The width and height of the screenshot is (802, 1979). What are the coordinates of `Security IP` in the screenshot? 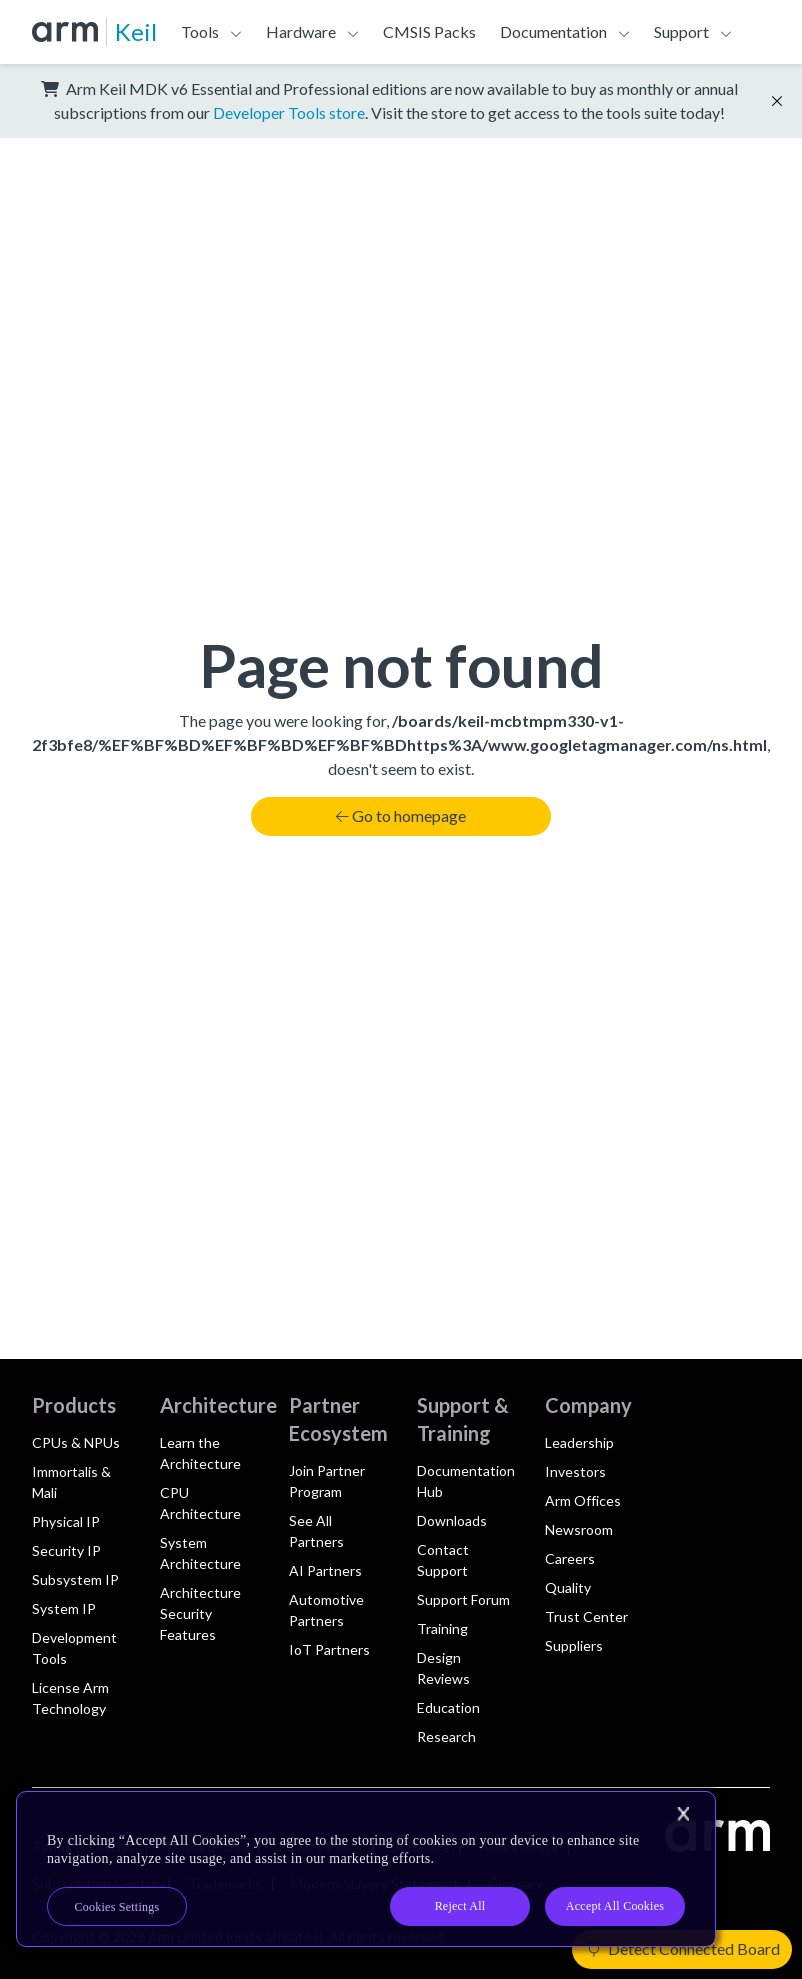 It's located at (66, 1550).